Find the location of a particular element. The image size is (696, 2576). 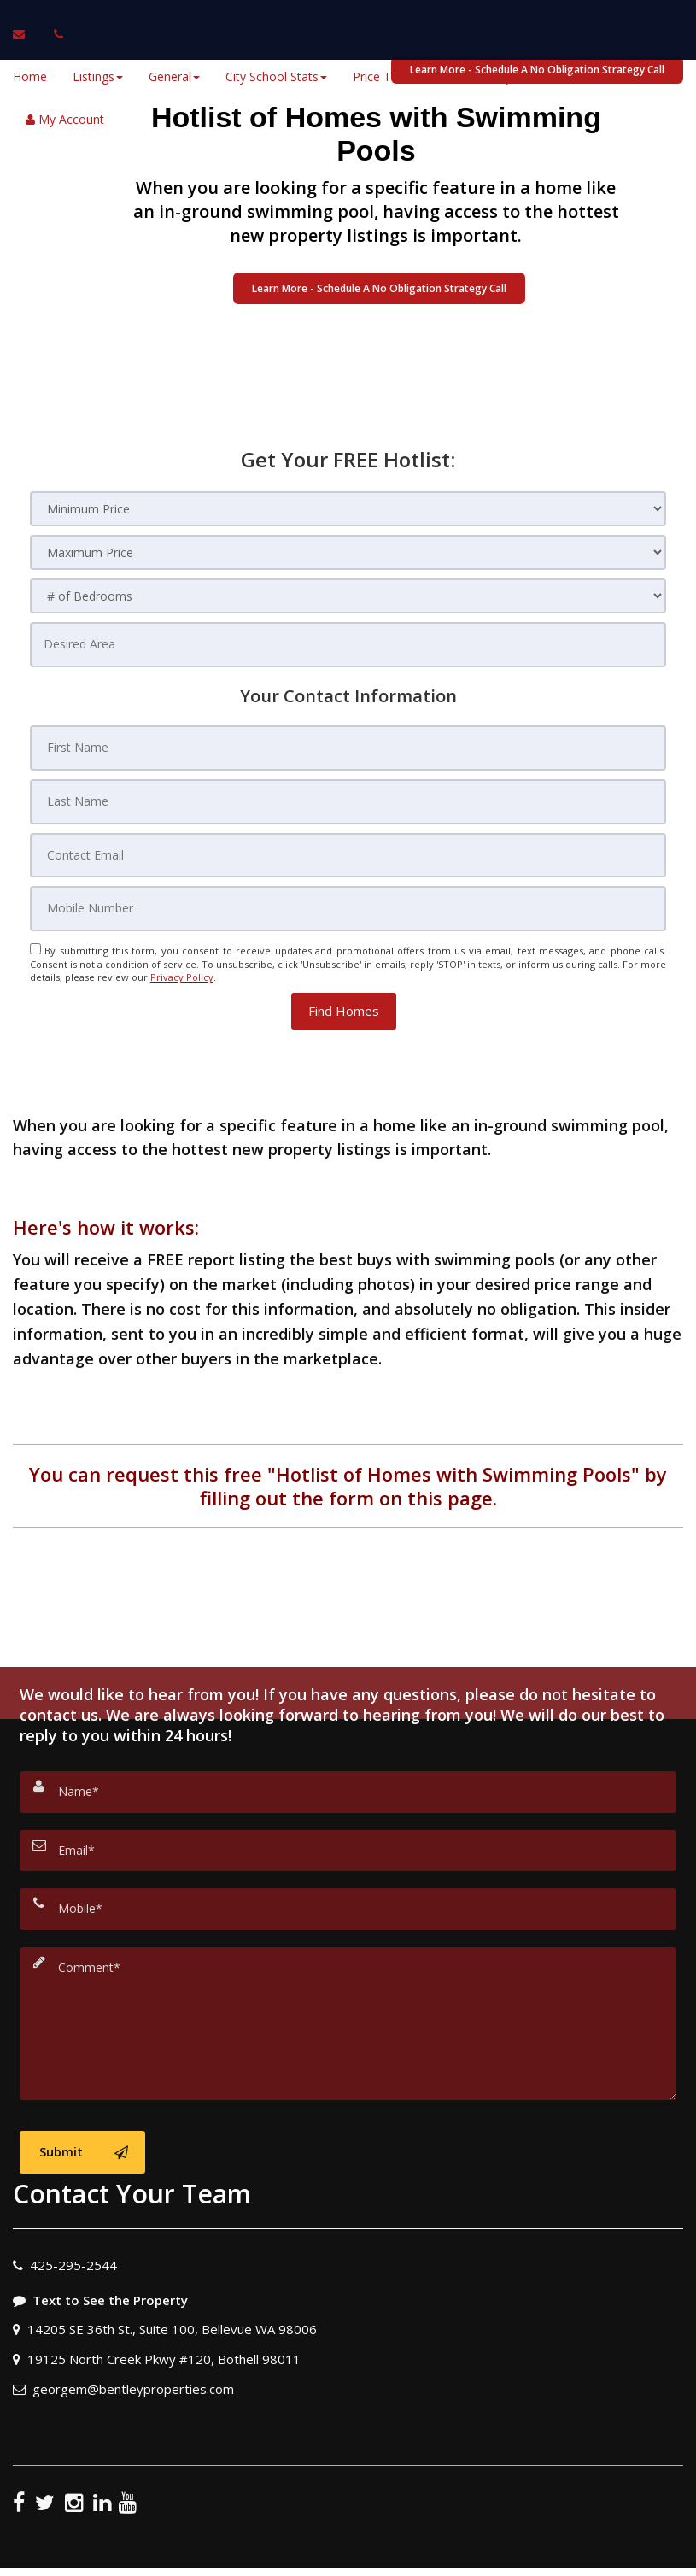

General [button] is located at coordinates (174, 76).